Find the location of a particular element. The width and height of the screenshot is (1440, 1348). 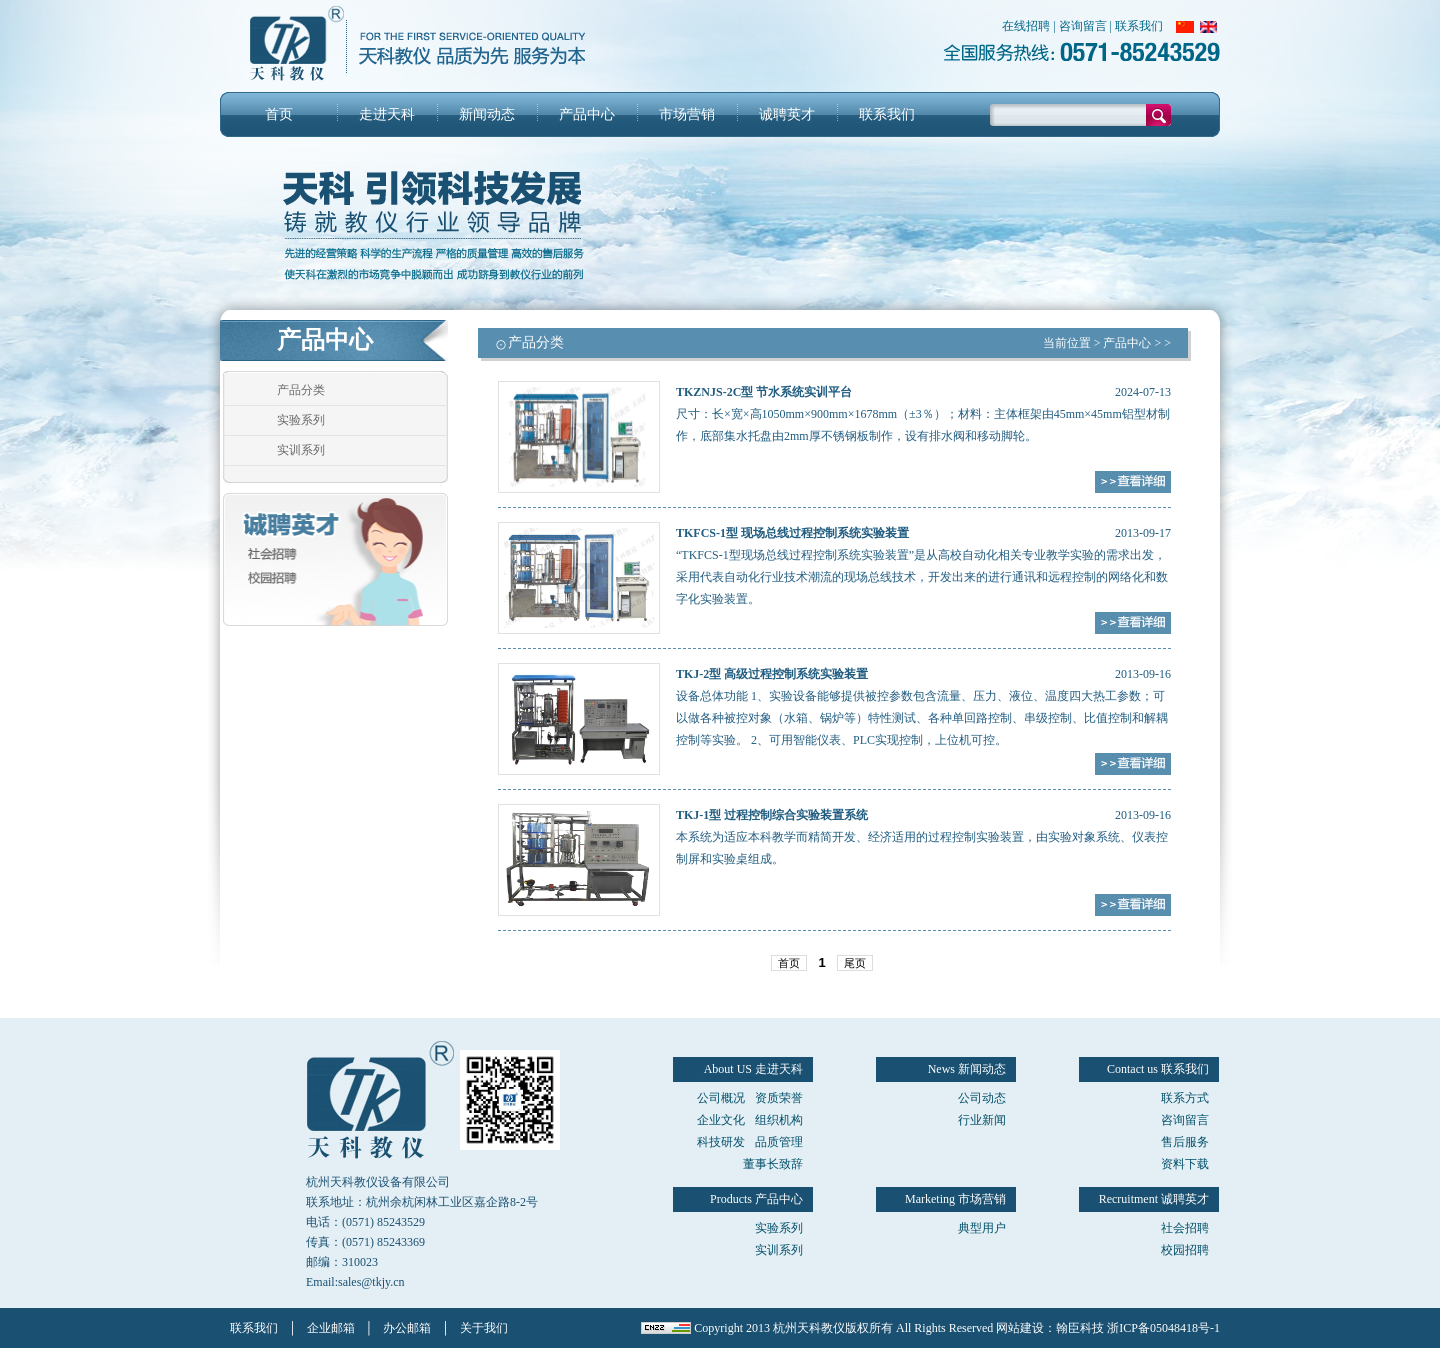

办公邮箱 is located at coordinates (407, 1328).